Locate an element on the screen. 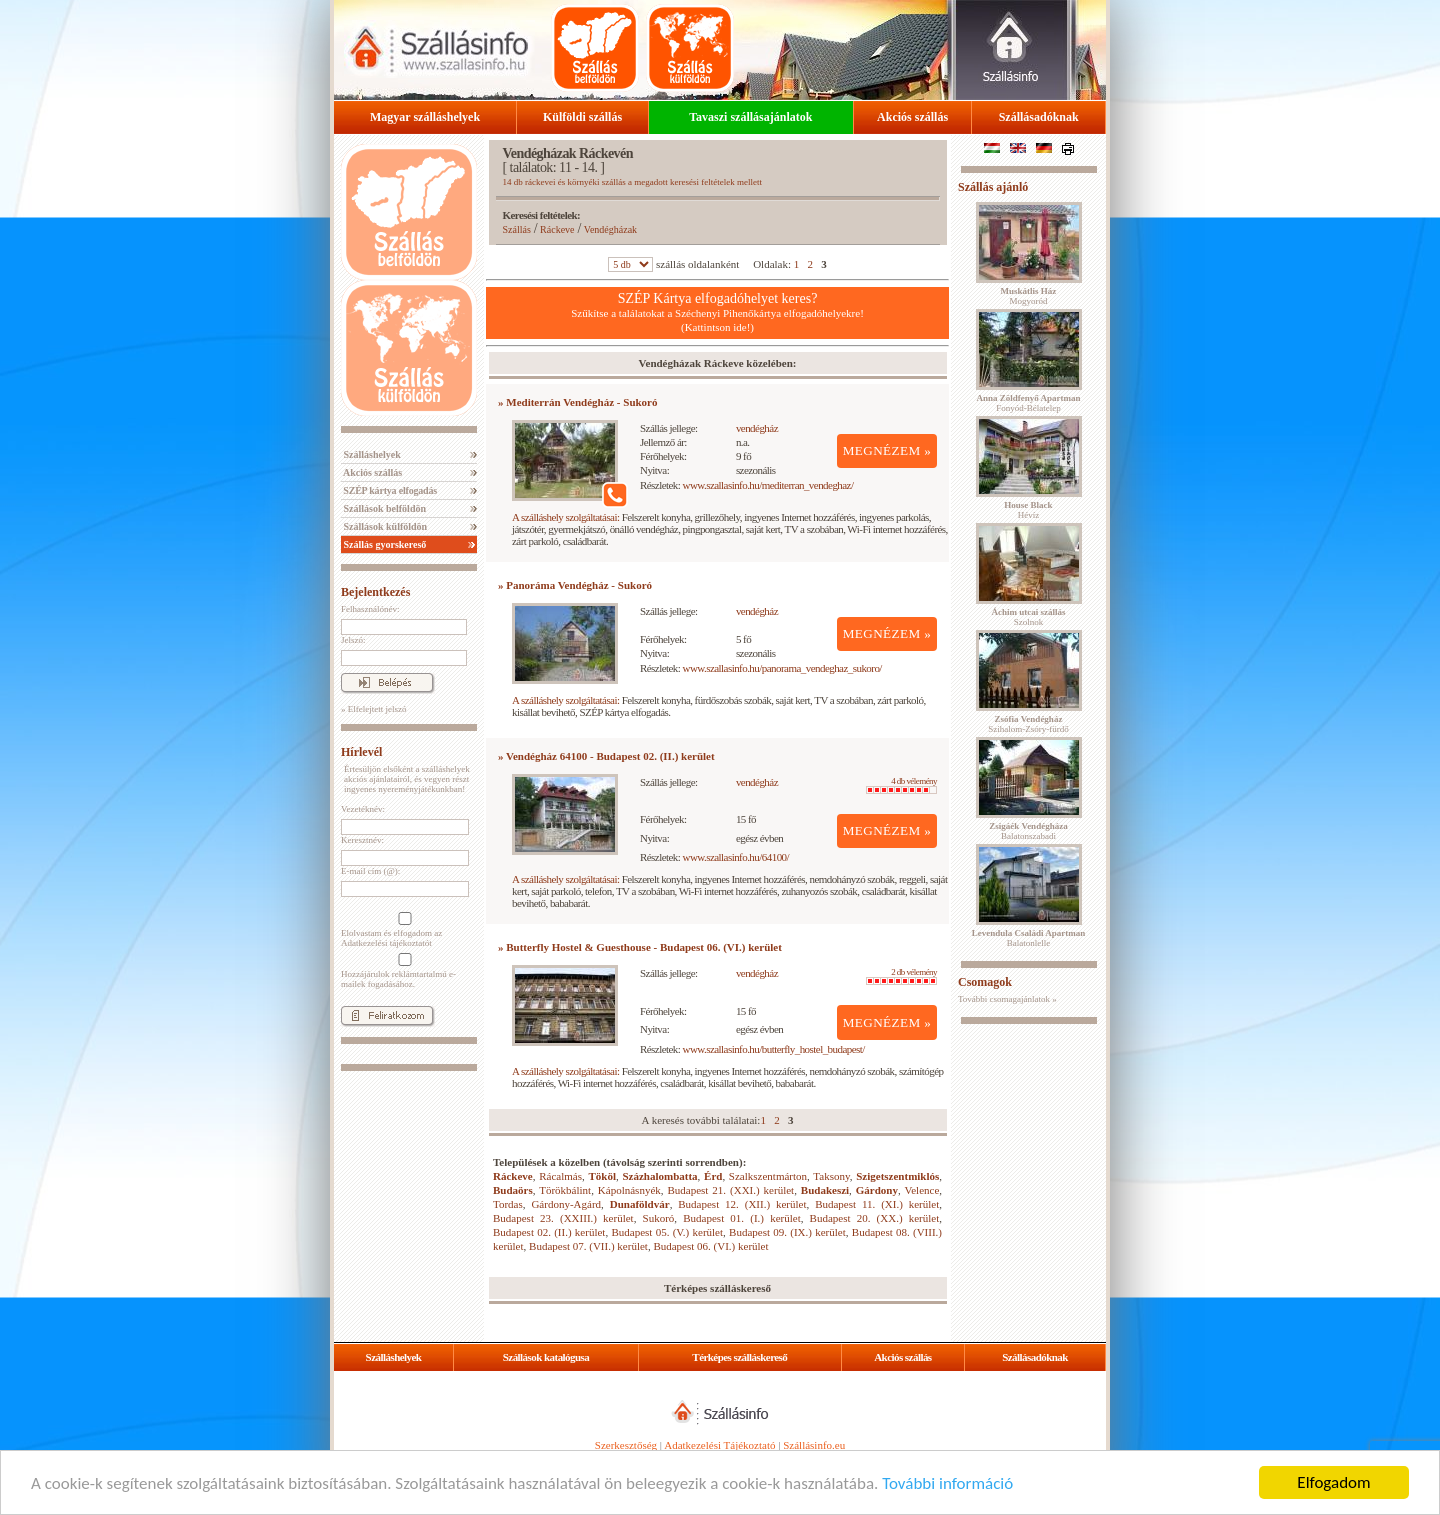 This screenshot has height=1515, width=1440. Szállások katalógusa is located at coordinates (546, 1357).